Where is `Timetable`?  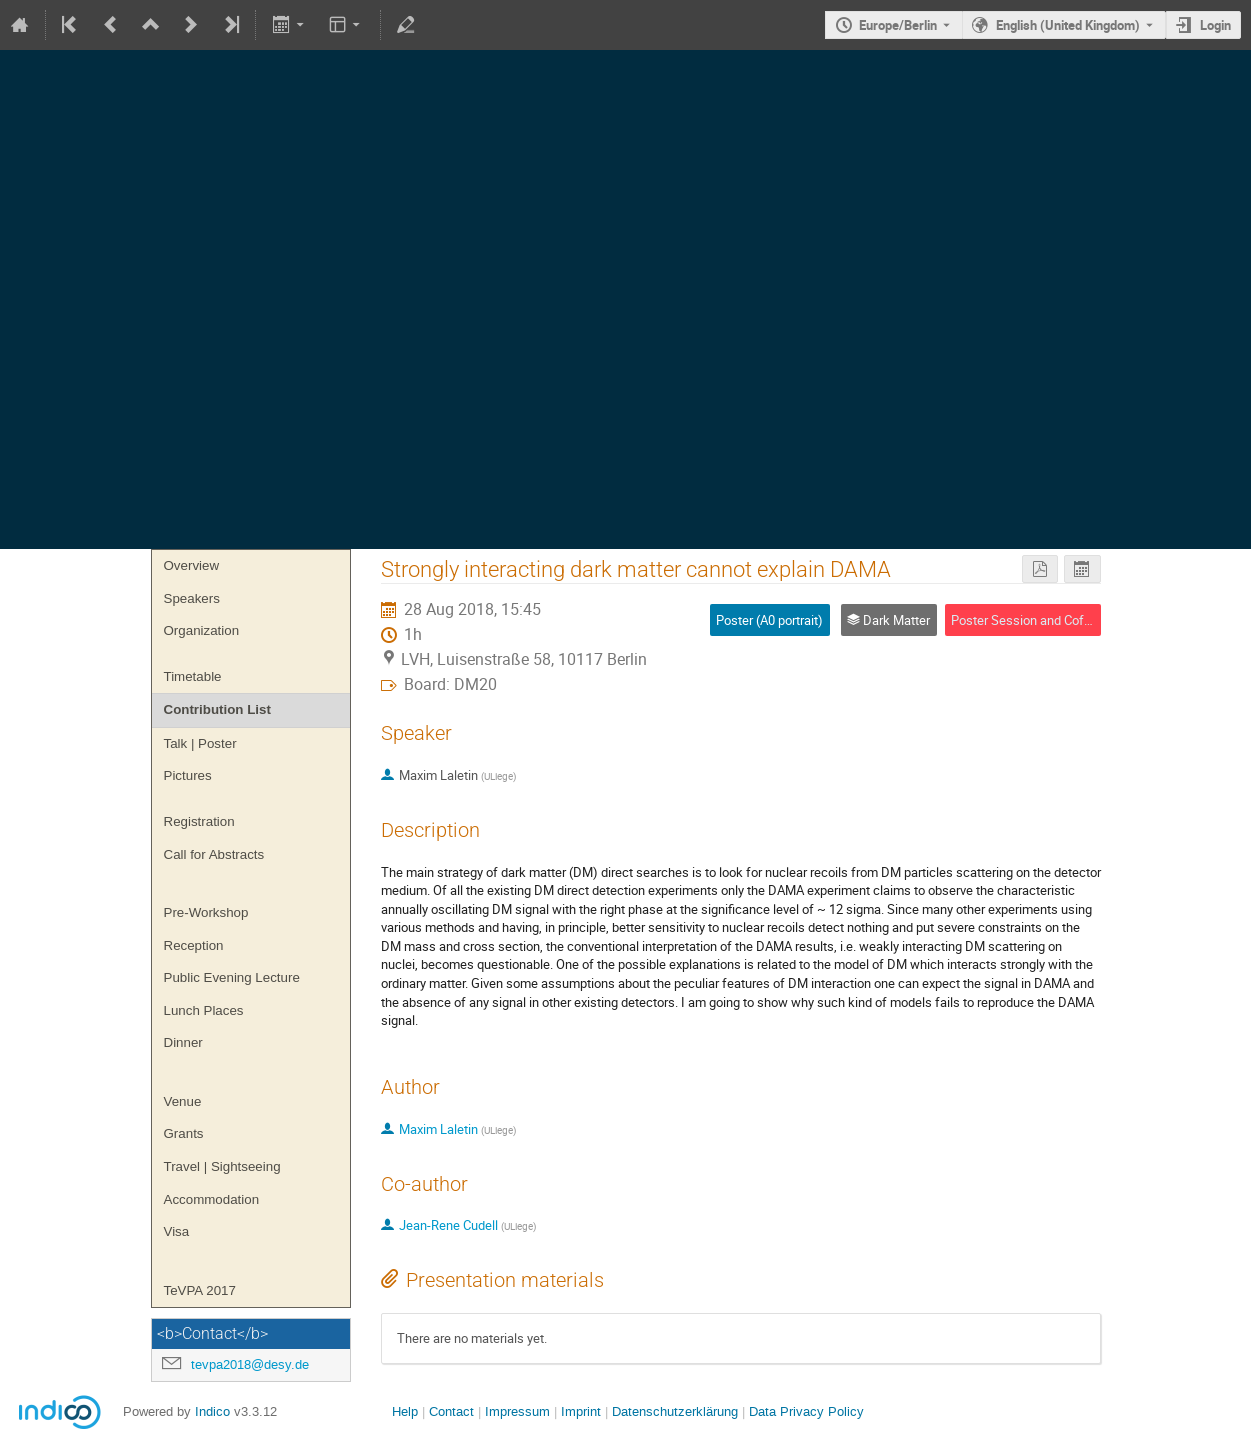 Timetable is located at coordinates (193, 676).